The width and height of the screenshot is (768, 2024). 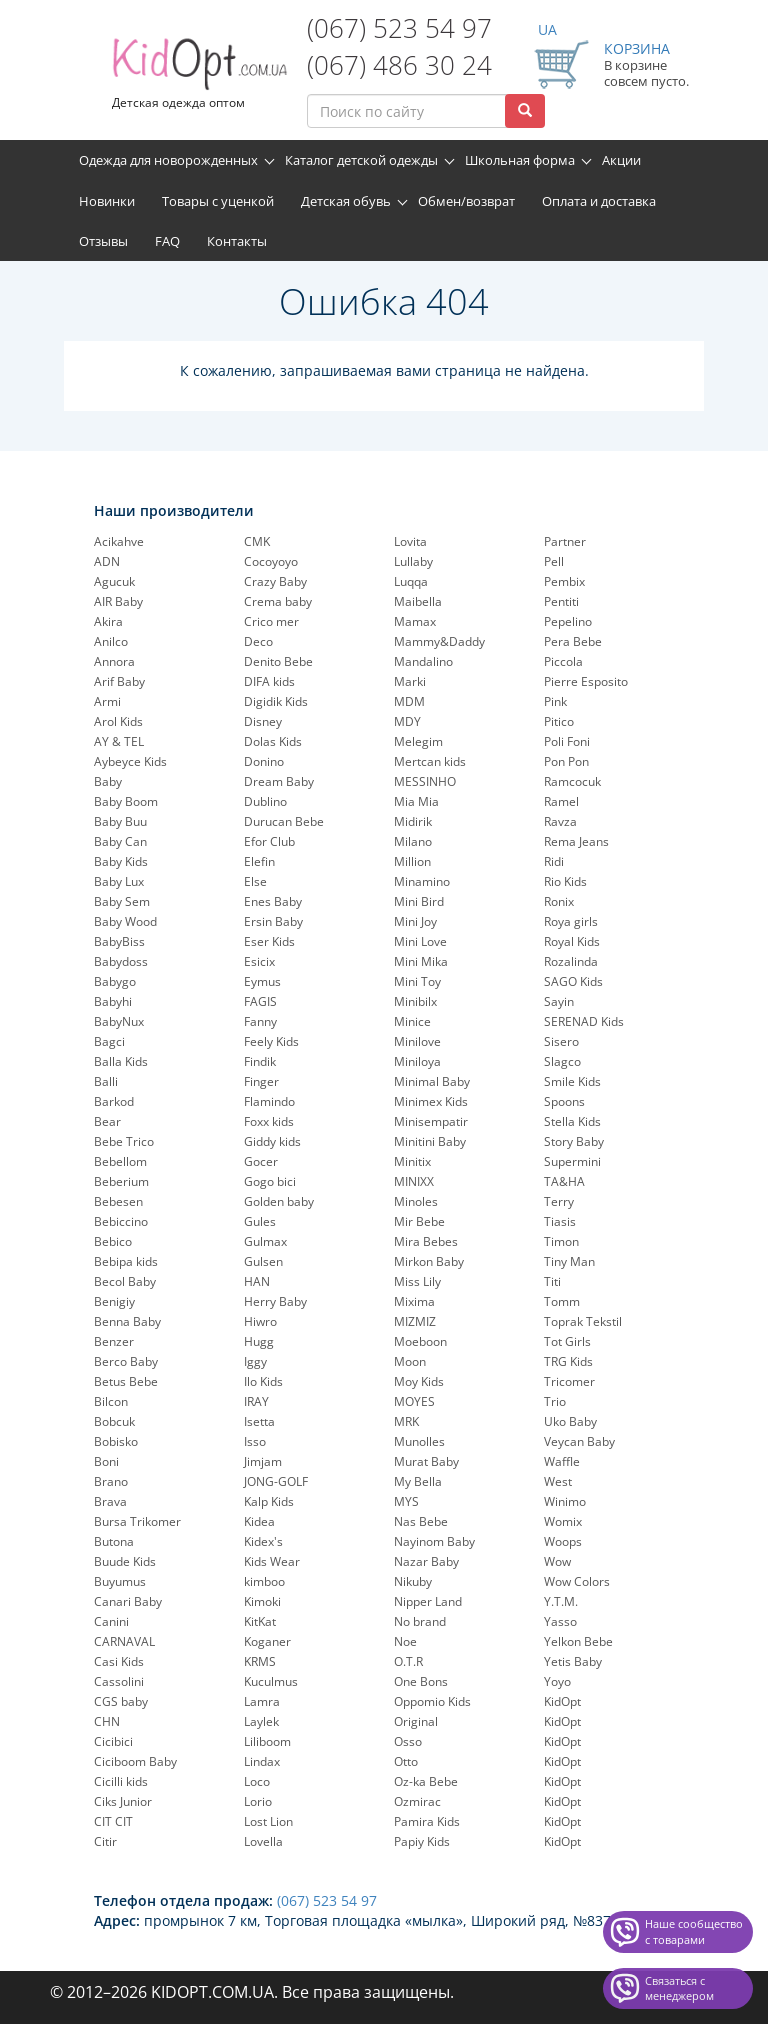 I want to click on Baby Wood, so click(x=125, y=921).